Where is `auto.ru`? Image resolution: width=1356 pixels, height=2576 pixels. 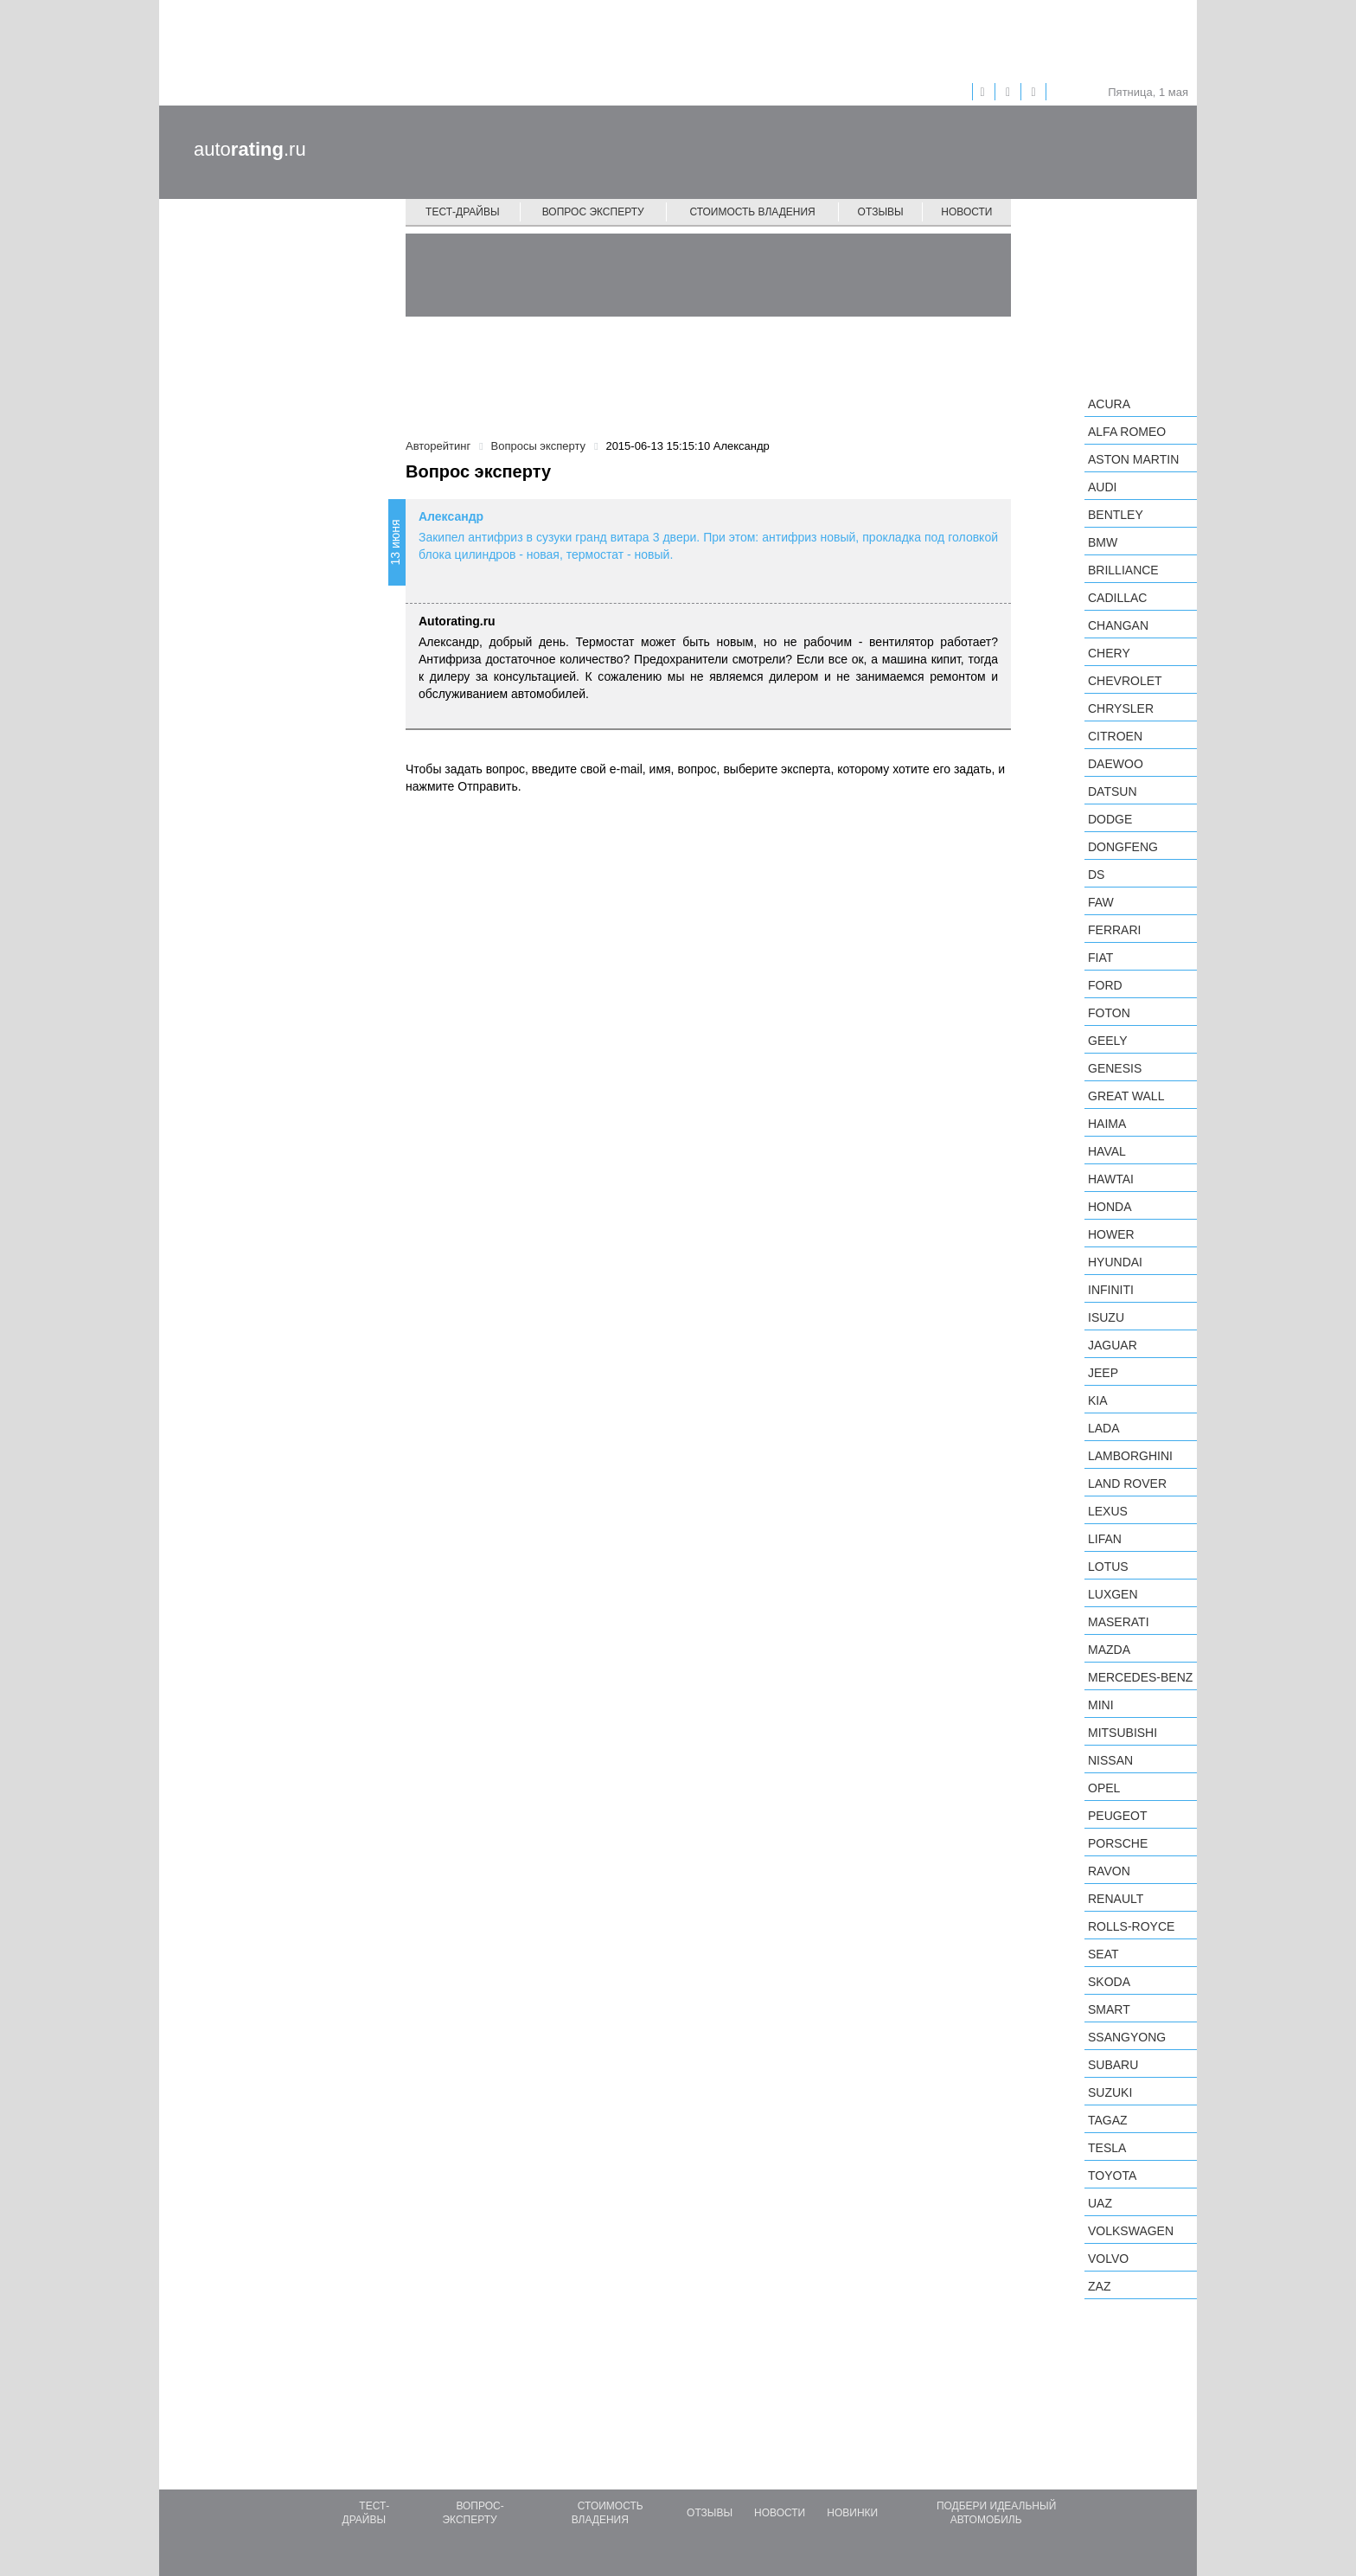
auto.ru is located at coordinates (250, 149).